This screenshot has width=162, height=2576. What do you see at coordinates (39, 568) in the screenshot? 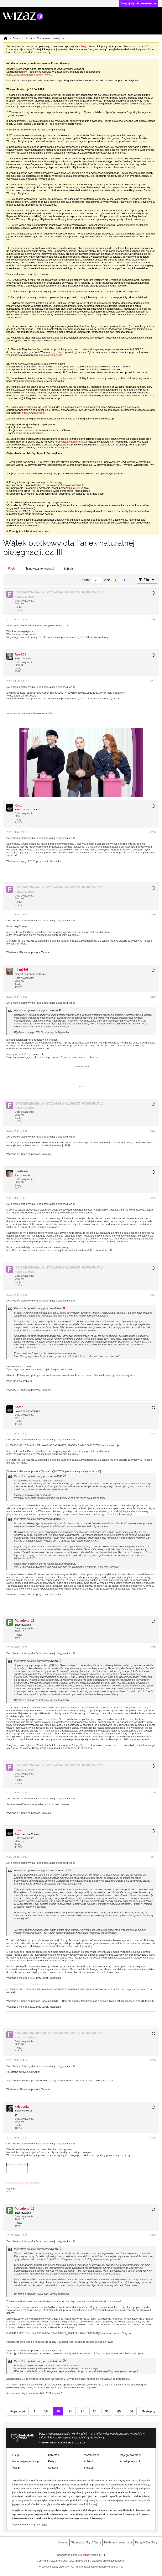
I see `Najnowsza aktywność` at bounding box center [39, 568].